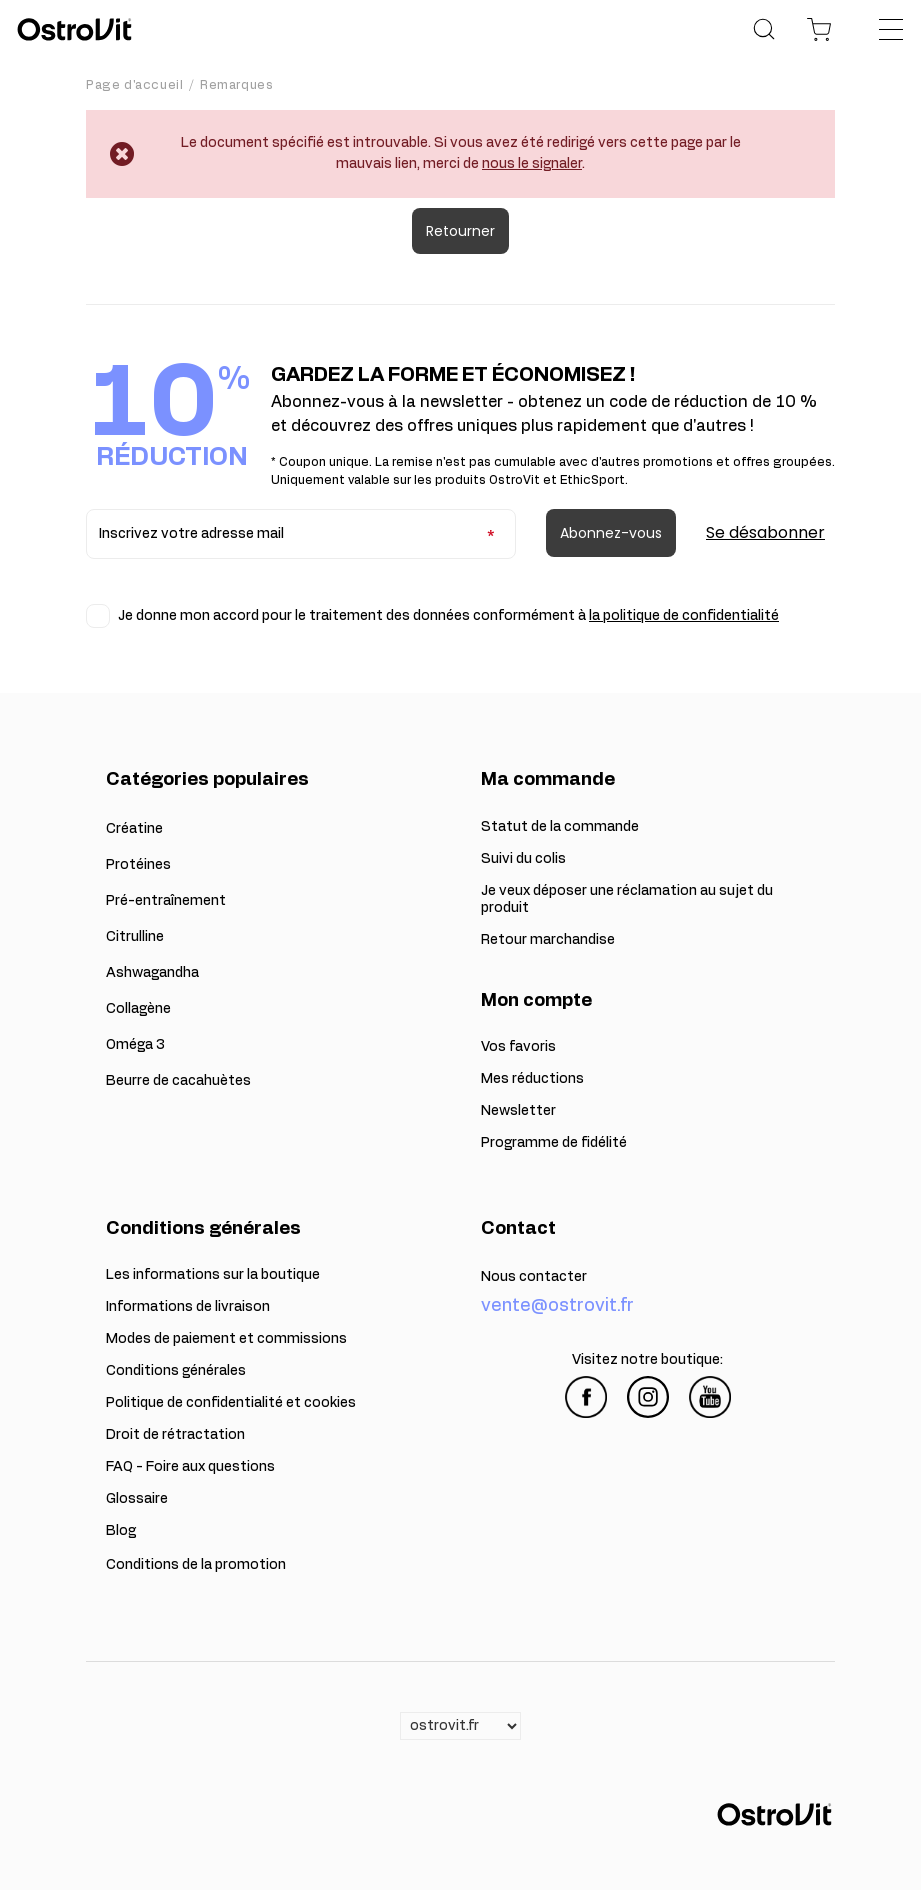 This screenshot has height=1890, width=921. What do you see at coordinates (135, 937) in the screenshot?
I see `Citrulline` at bounding box center [135, 937].